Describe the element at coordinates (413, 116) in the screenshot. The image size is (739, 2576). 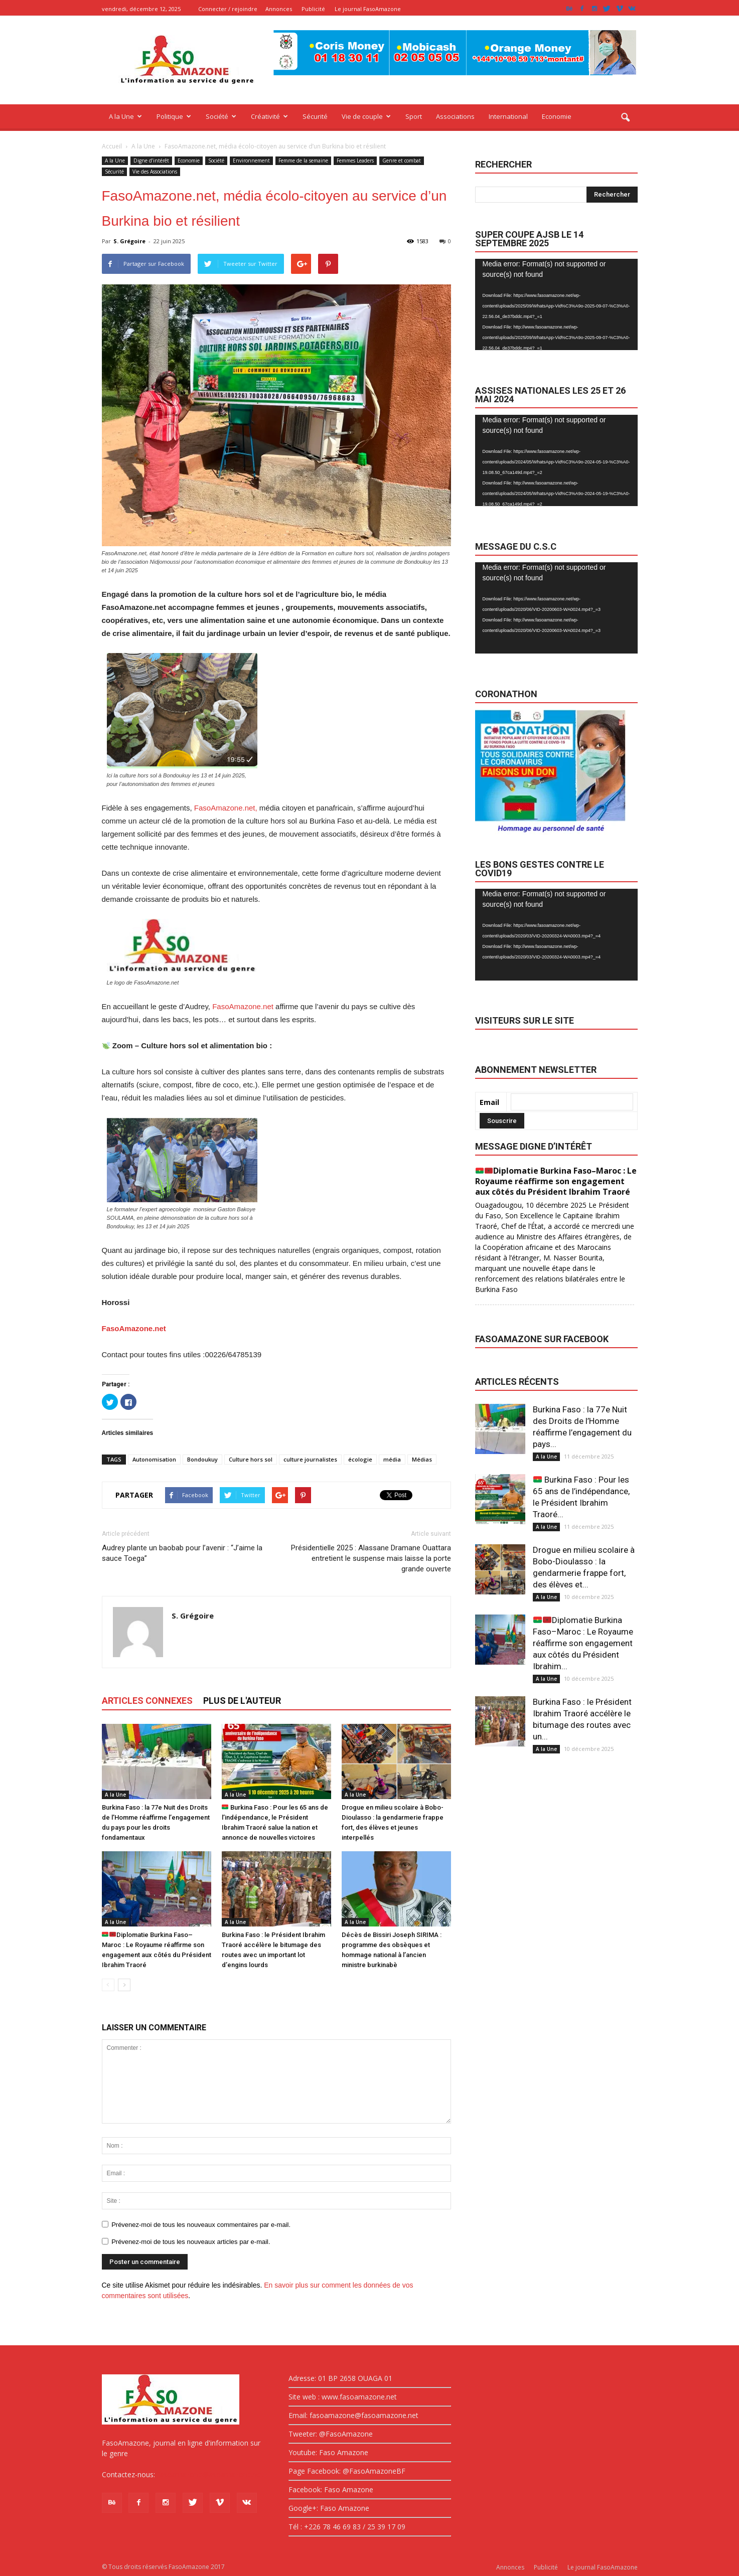
I see `Sport` at that location.